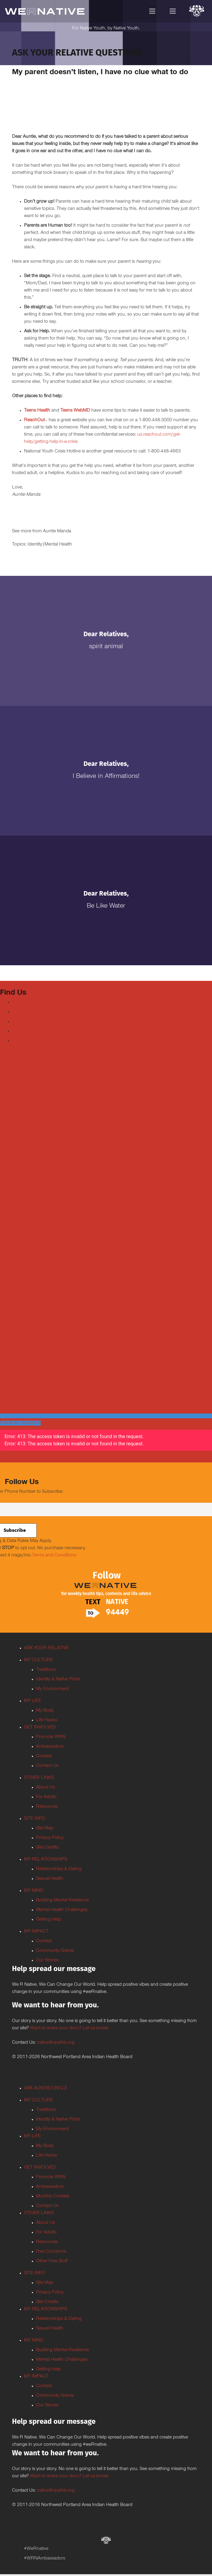 This screenshot has height=2576, width=212. I want to click on SITE INFO, so click(34, 1818).